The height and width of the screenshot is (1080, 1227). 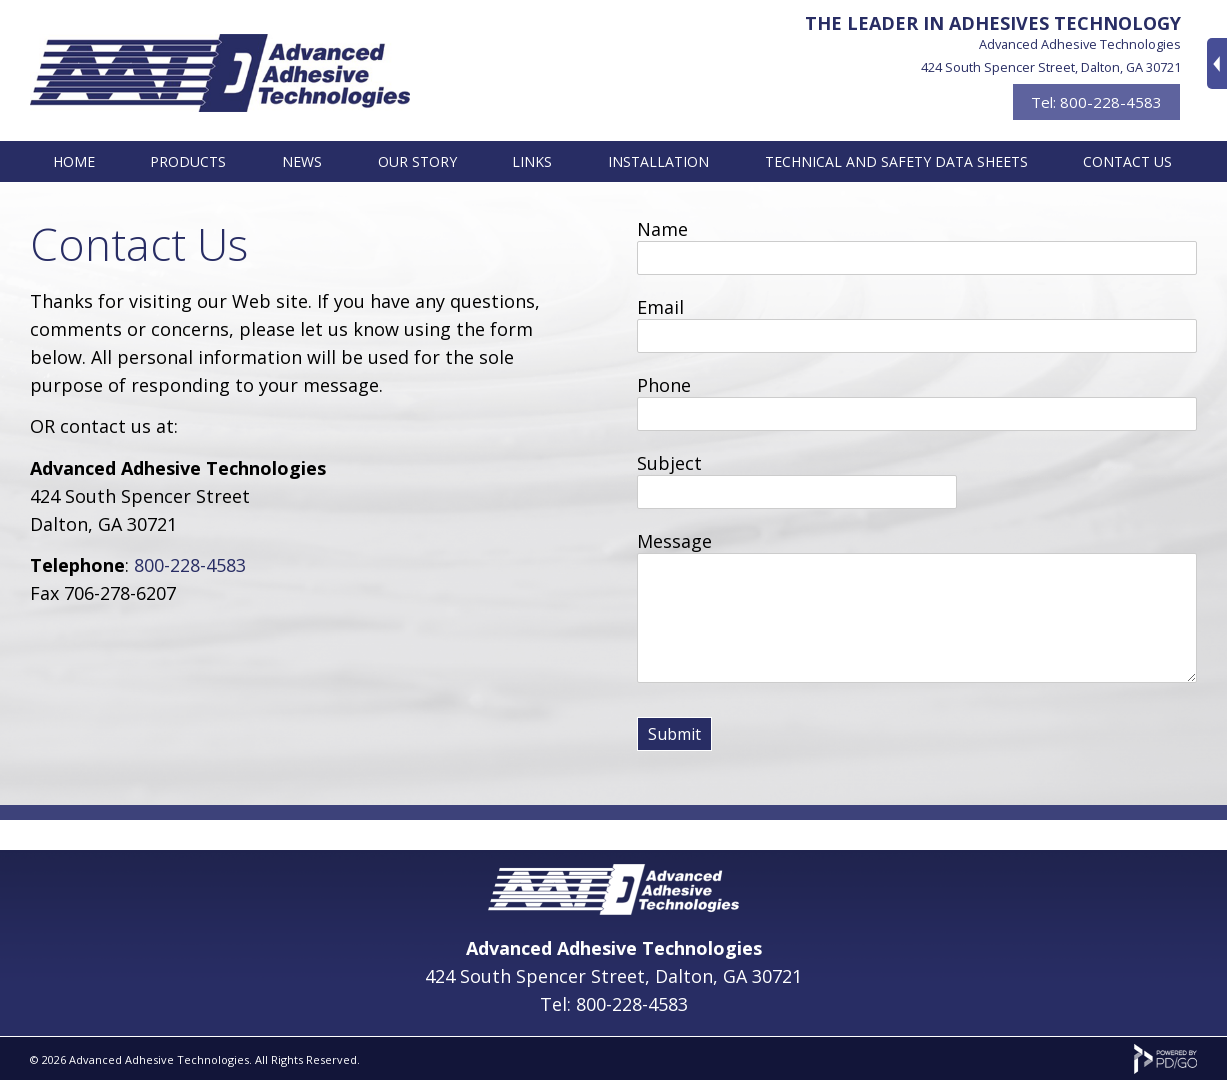 What do you see at coordinates (674, 541) in the screenshot?
I see `Message` at bounding box center [674, 541].